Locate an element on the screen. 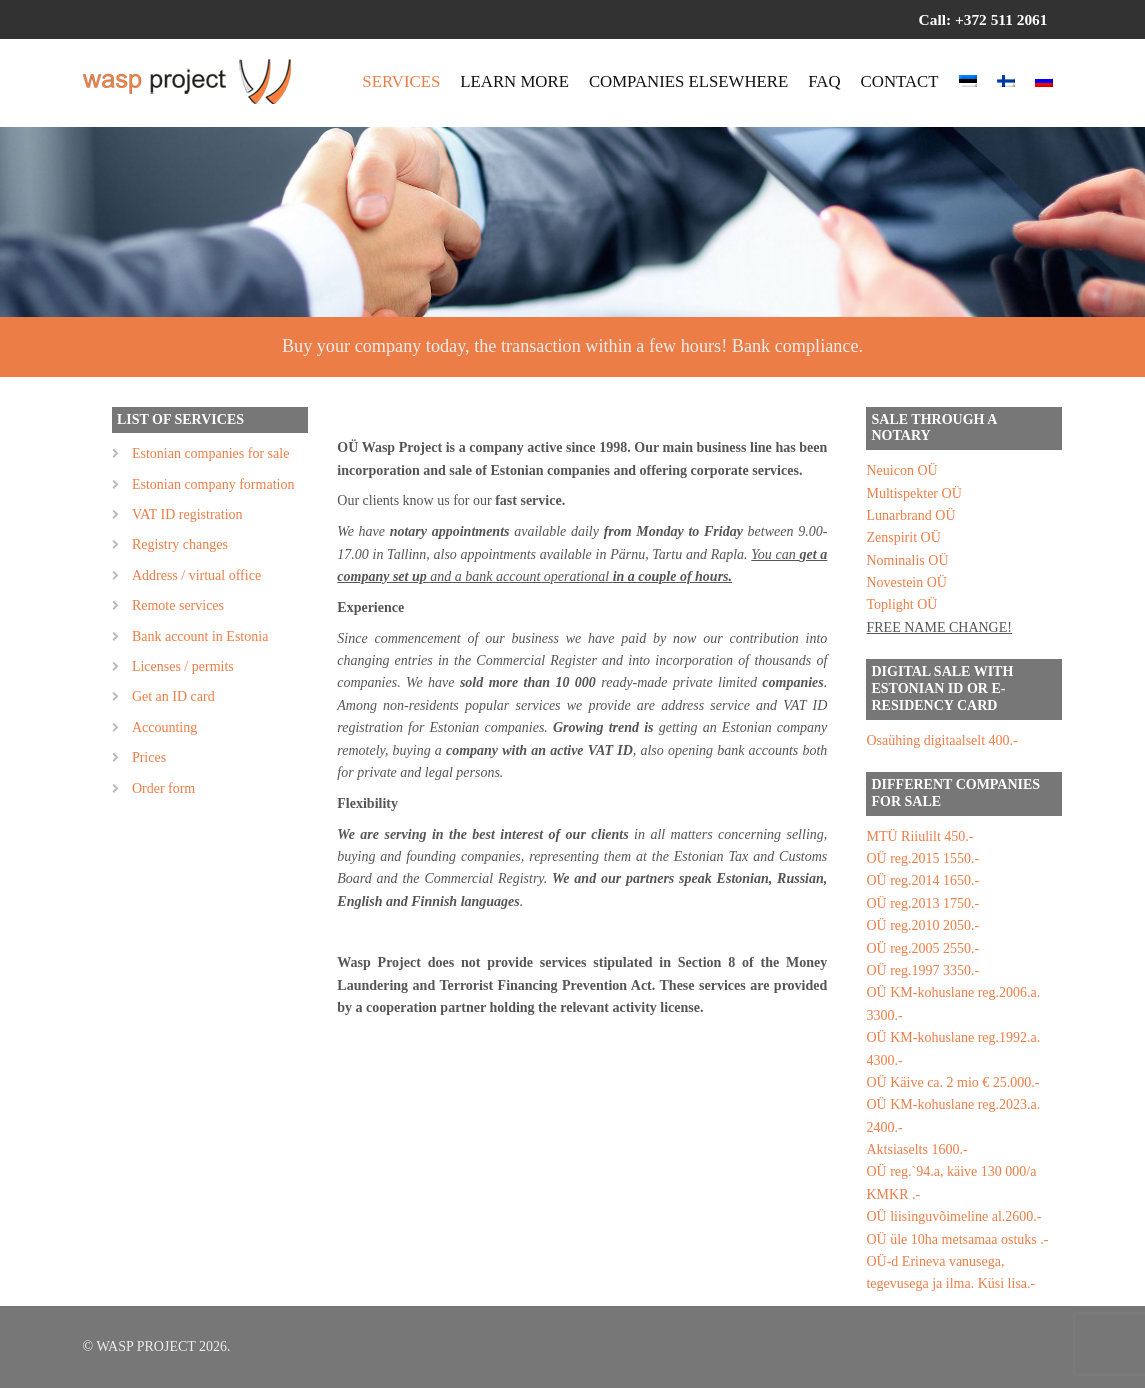 The width and height of the screenshot is (1145, 1388). OÜ reg.`94.a, käive 130 000/a KMKR .- is located at coordinates (951, 1182).